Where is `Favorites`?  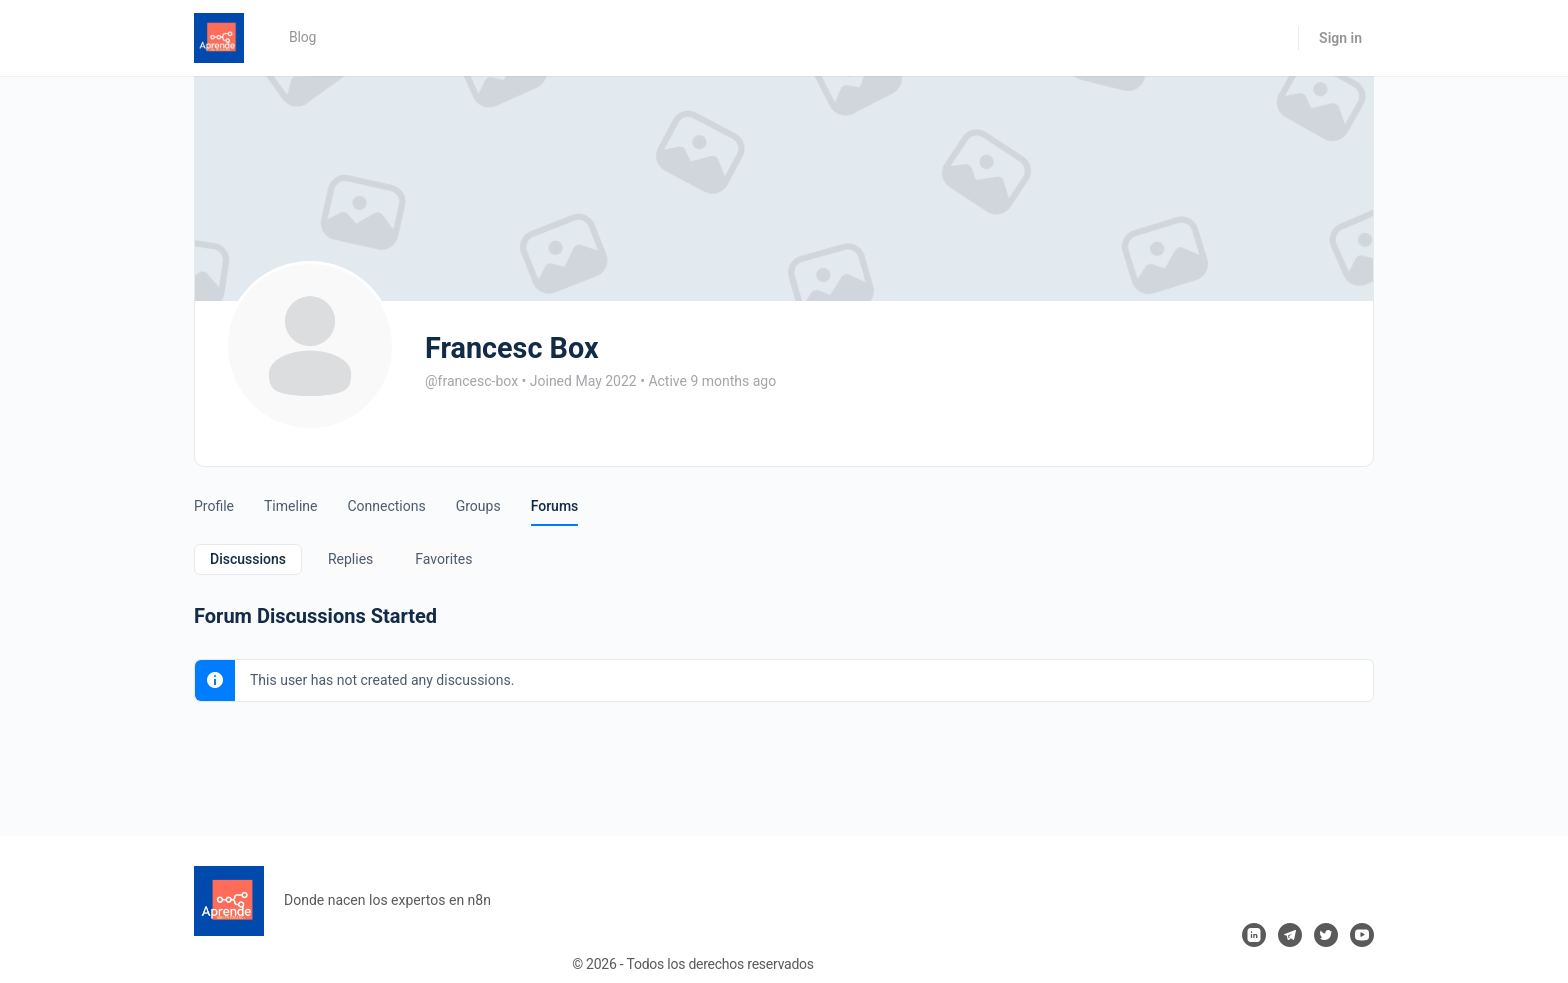
Favorites is located at coordinates (443, 559).